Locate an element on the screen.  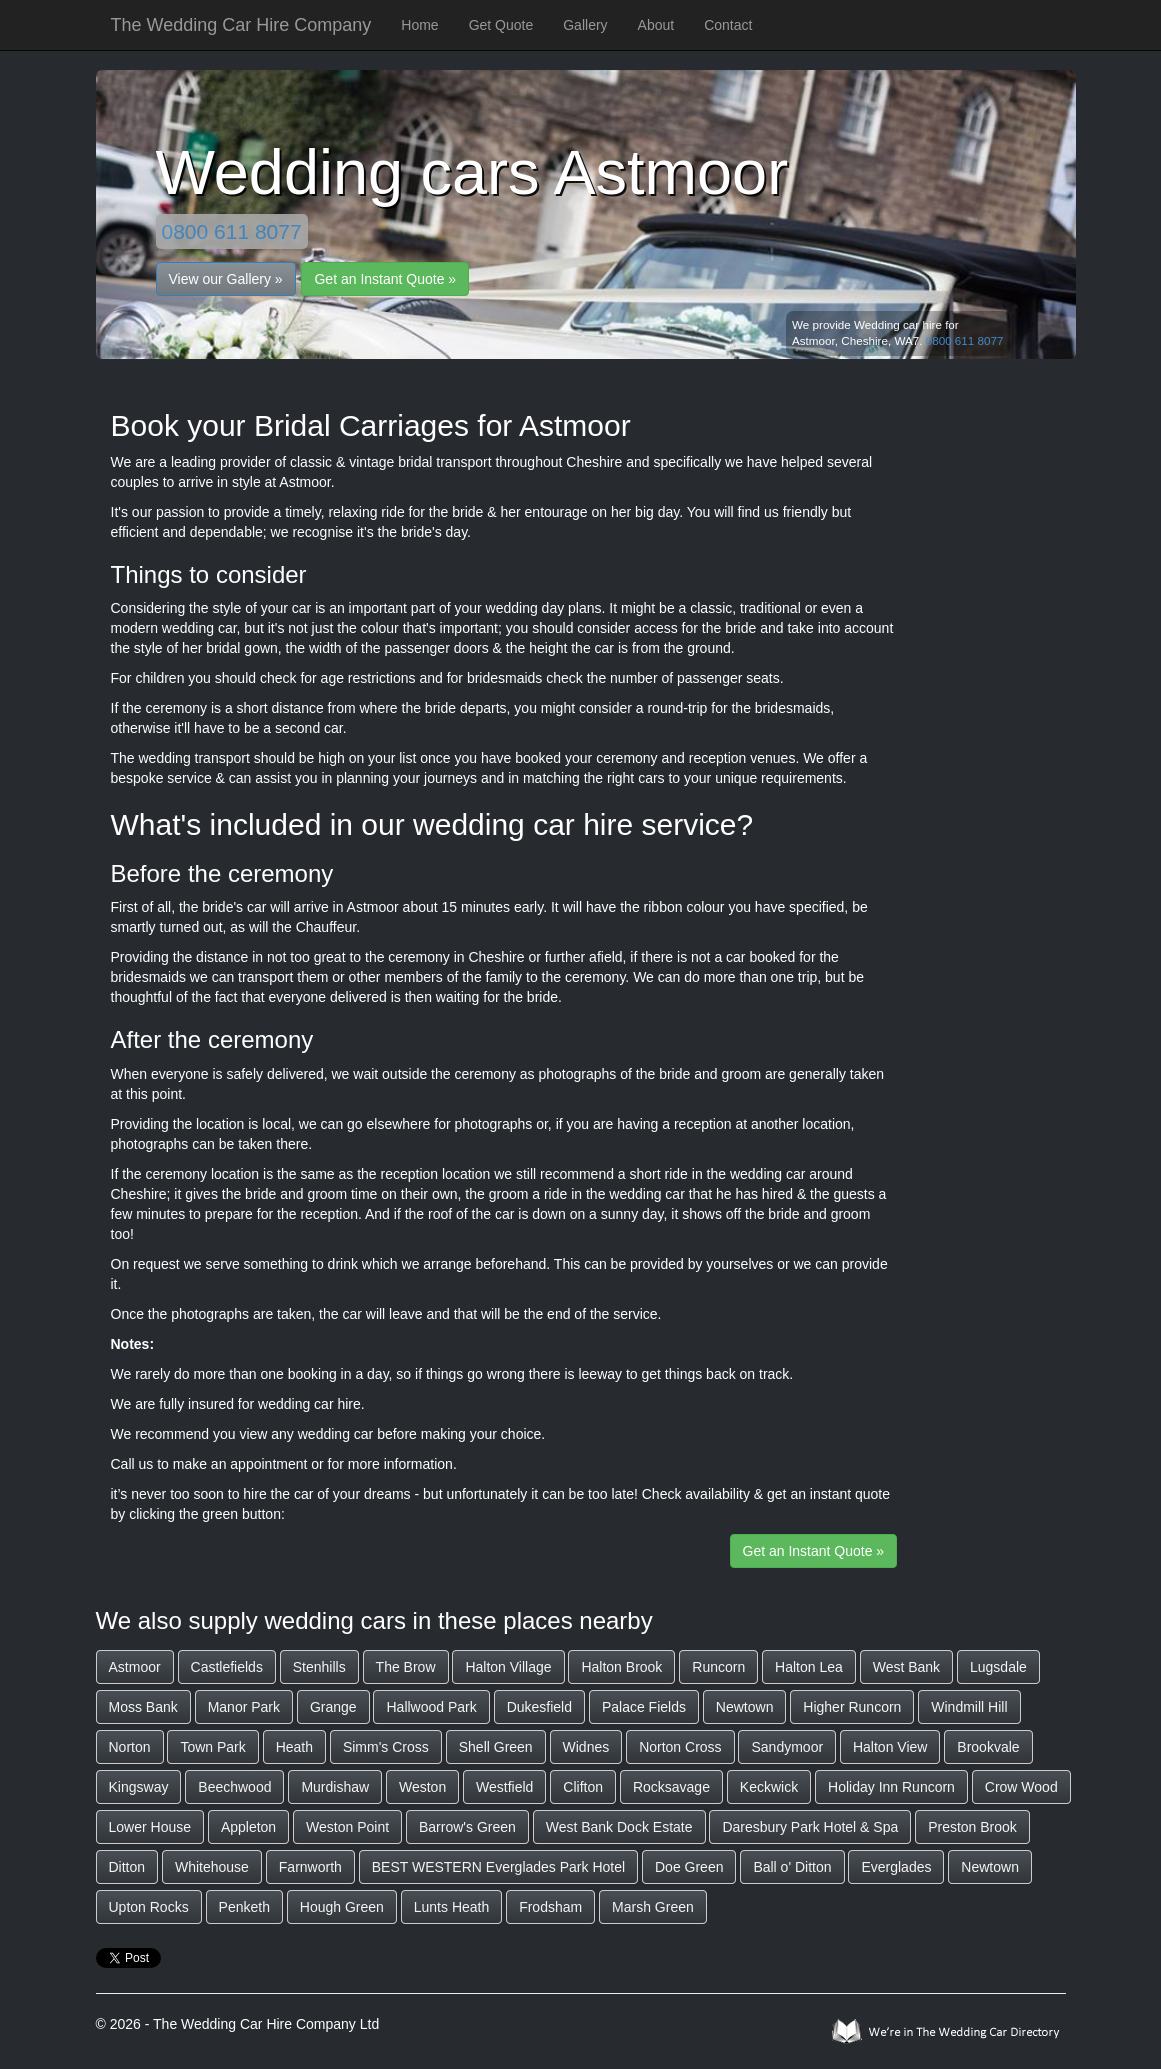
Lunts Heath is located at coordinates (452, 1907).